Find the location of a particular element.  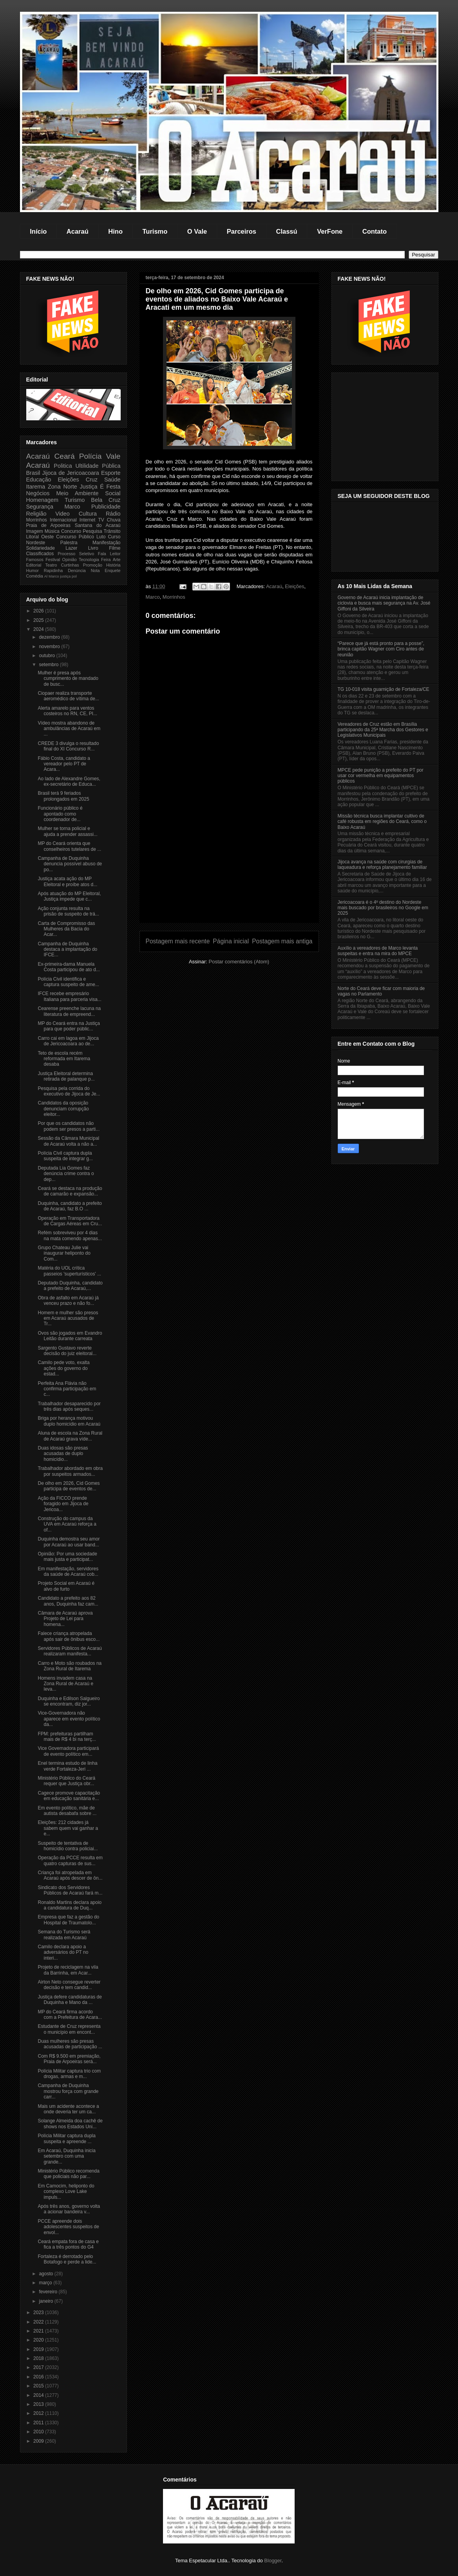

Denúncia is located at coordinates (77, 570).